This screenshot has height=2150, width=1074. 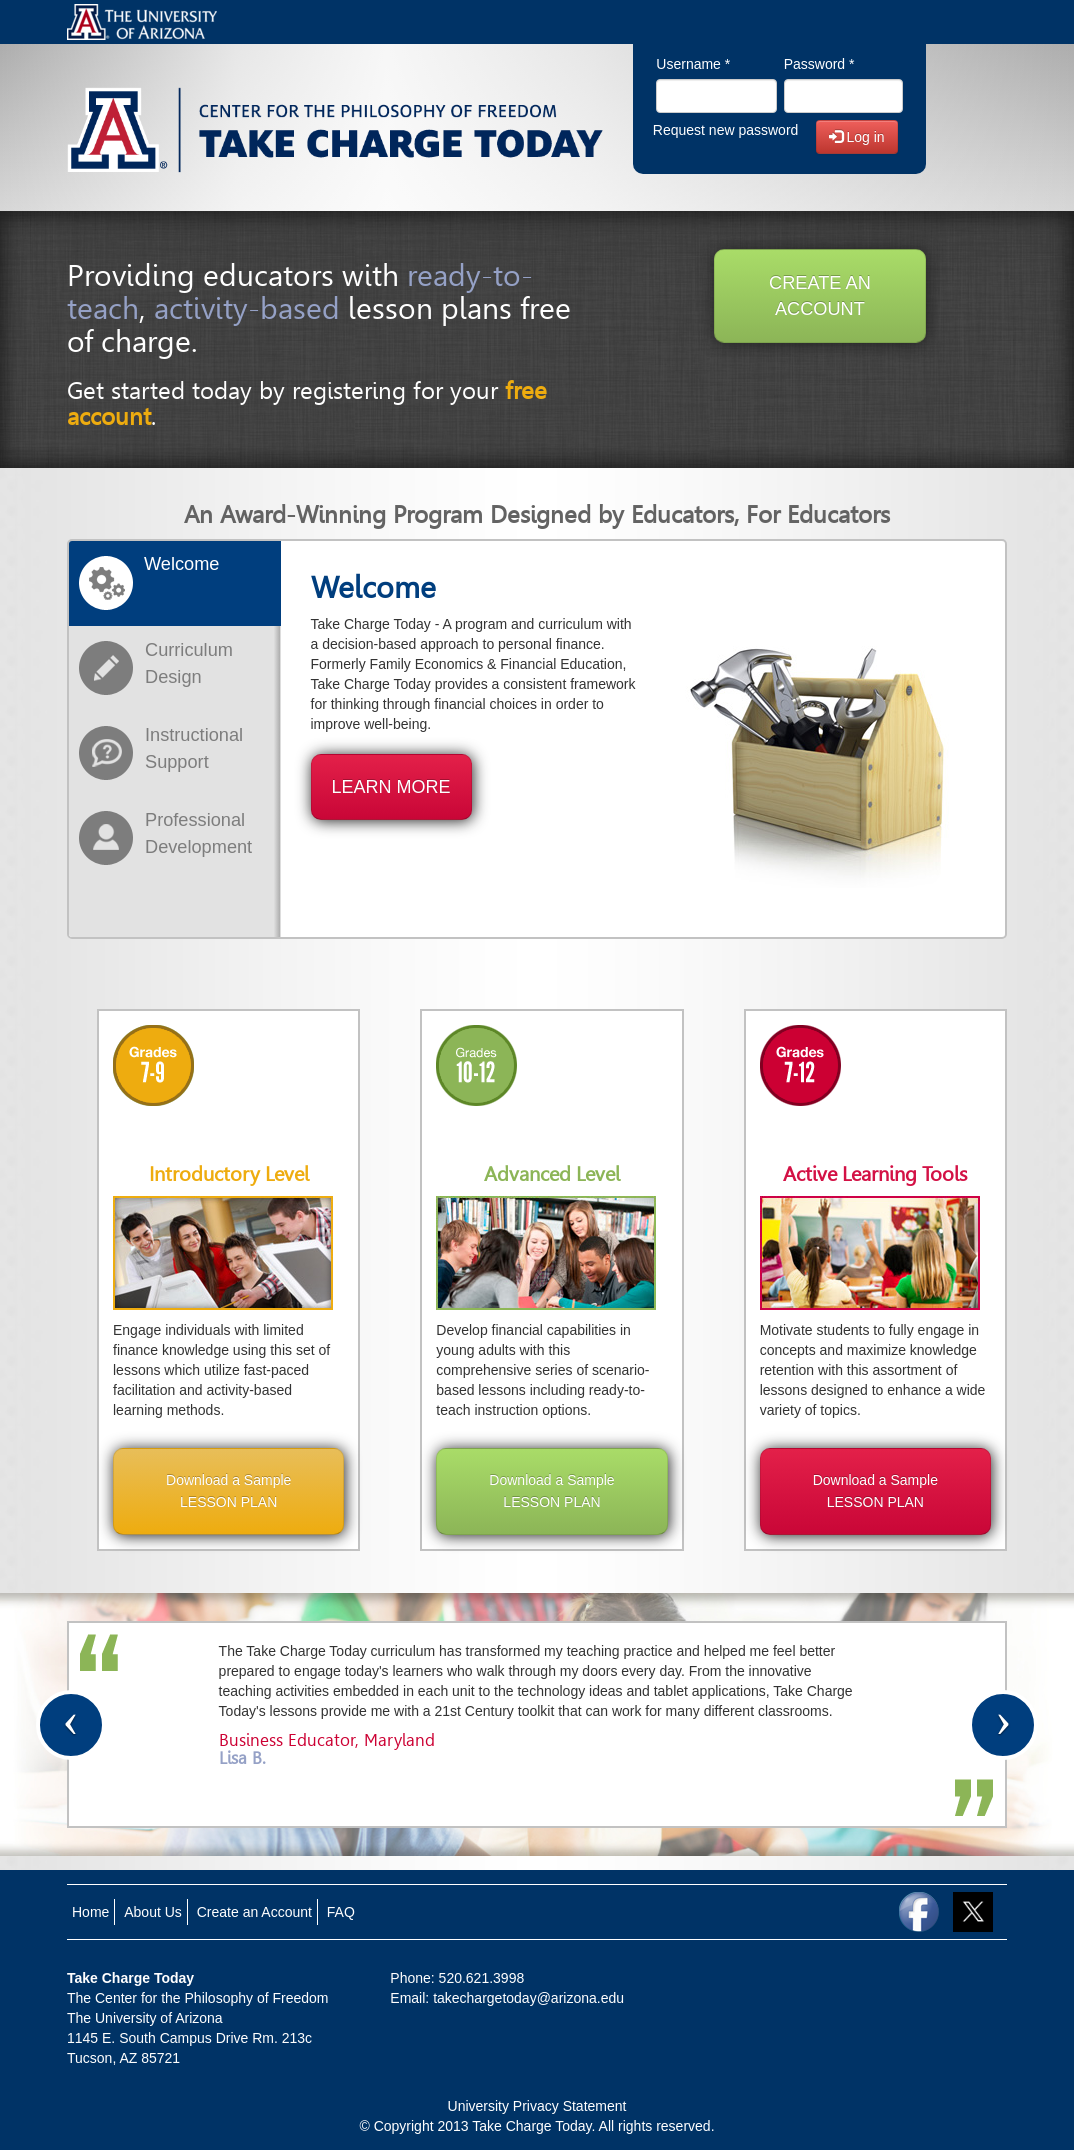 What do you see at coordinates (194, 748) in the screenshot?
I see `Instructional Support` at bounding box center [194, 748].